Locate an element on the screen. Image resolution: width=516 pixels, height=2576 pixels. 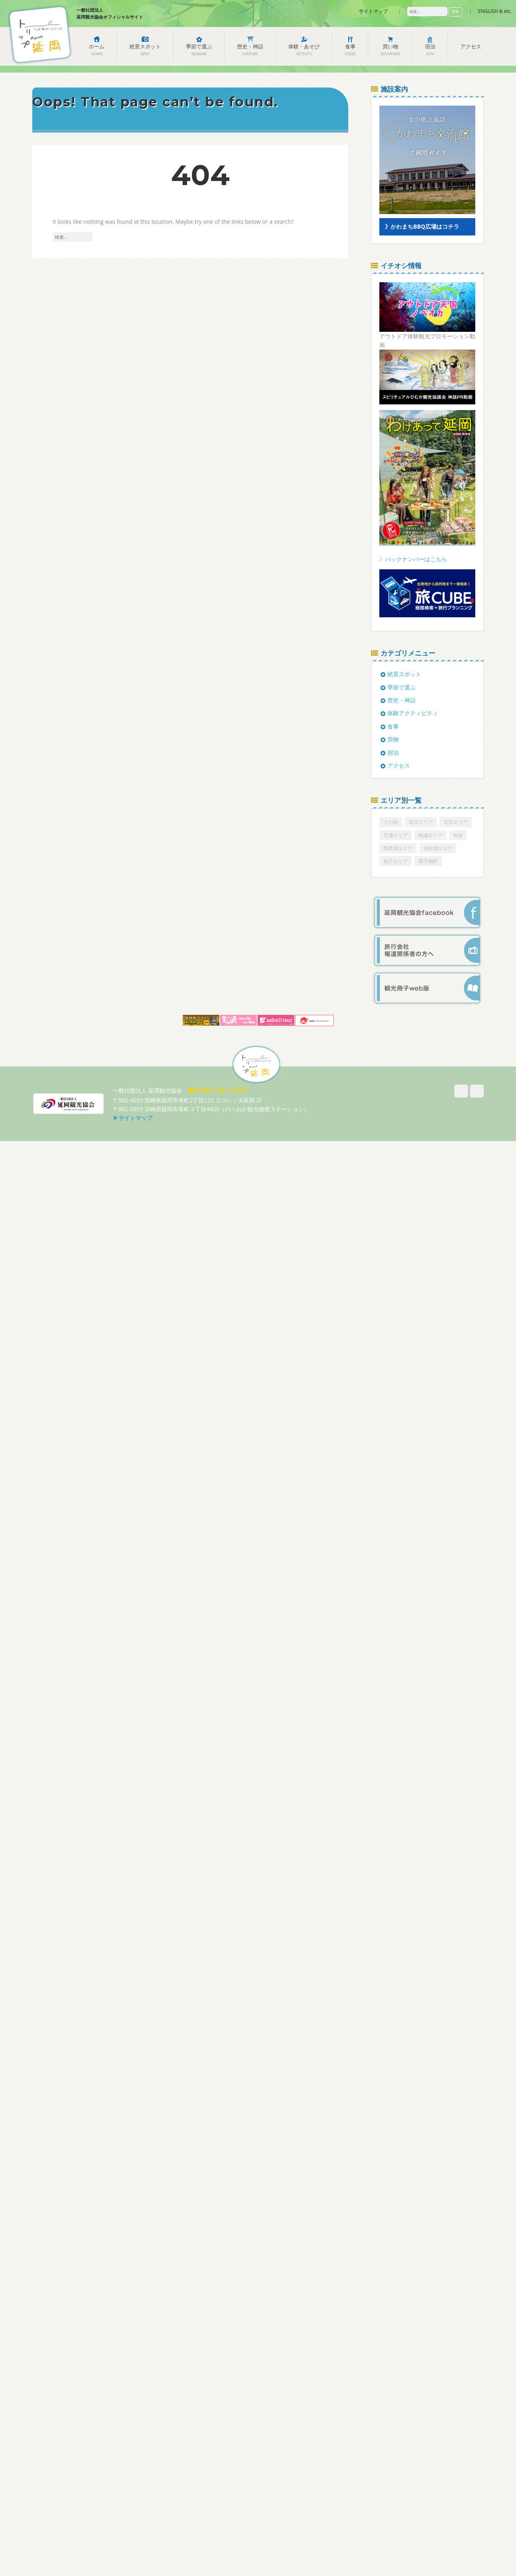
宿泊 is located at coordinates (430, 50).